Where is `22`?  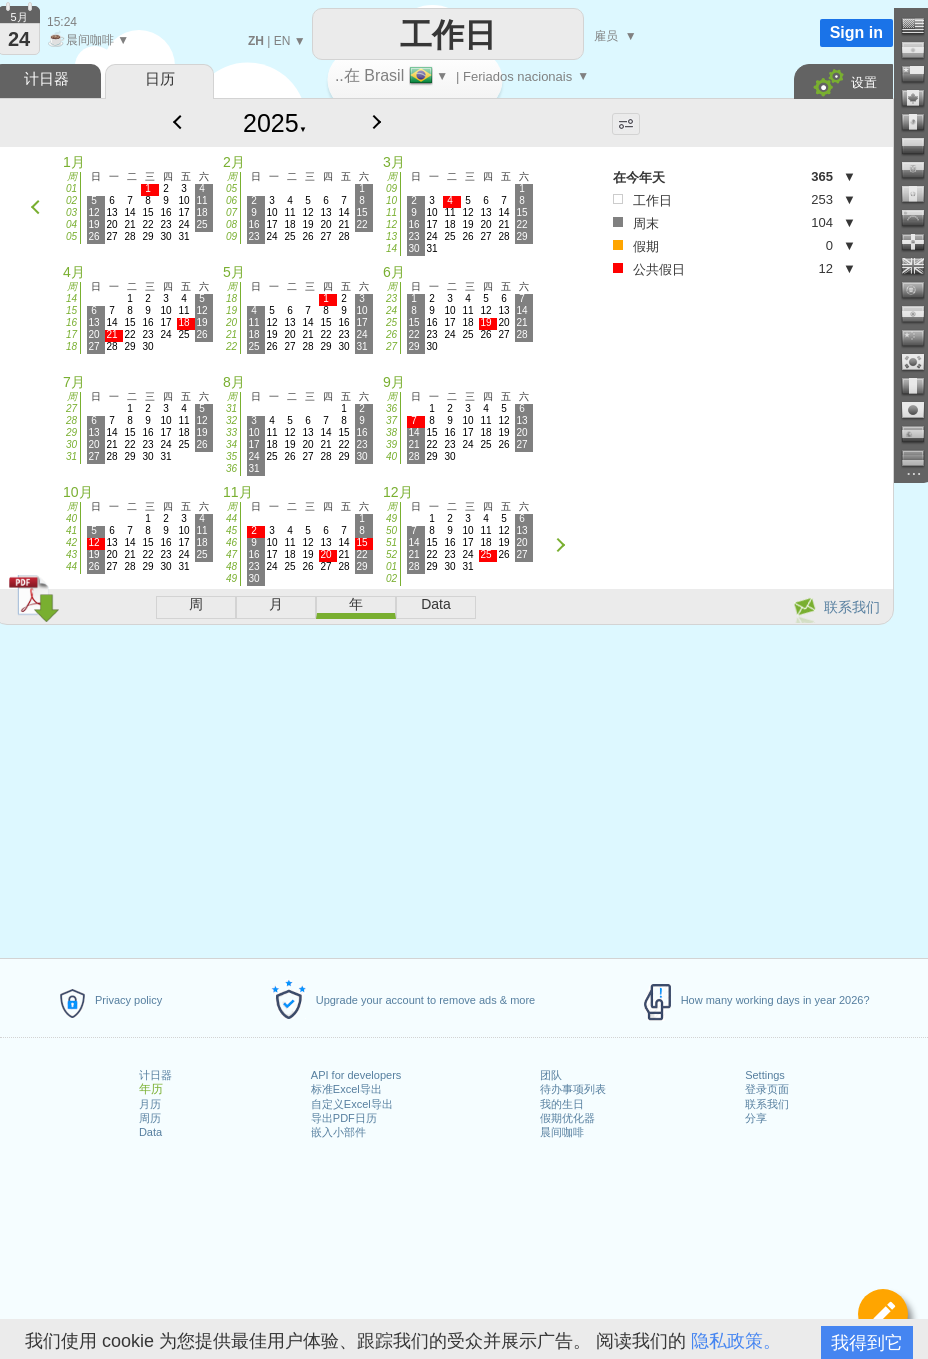
22 is located at coordinates (231, 346).